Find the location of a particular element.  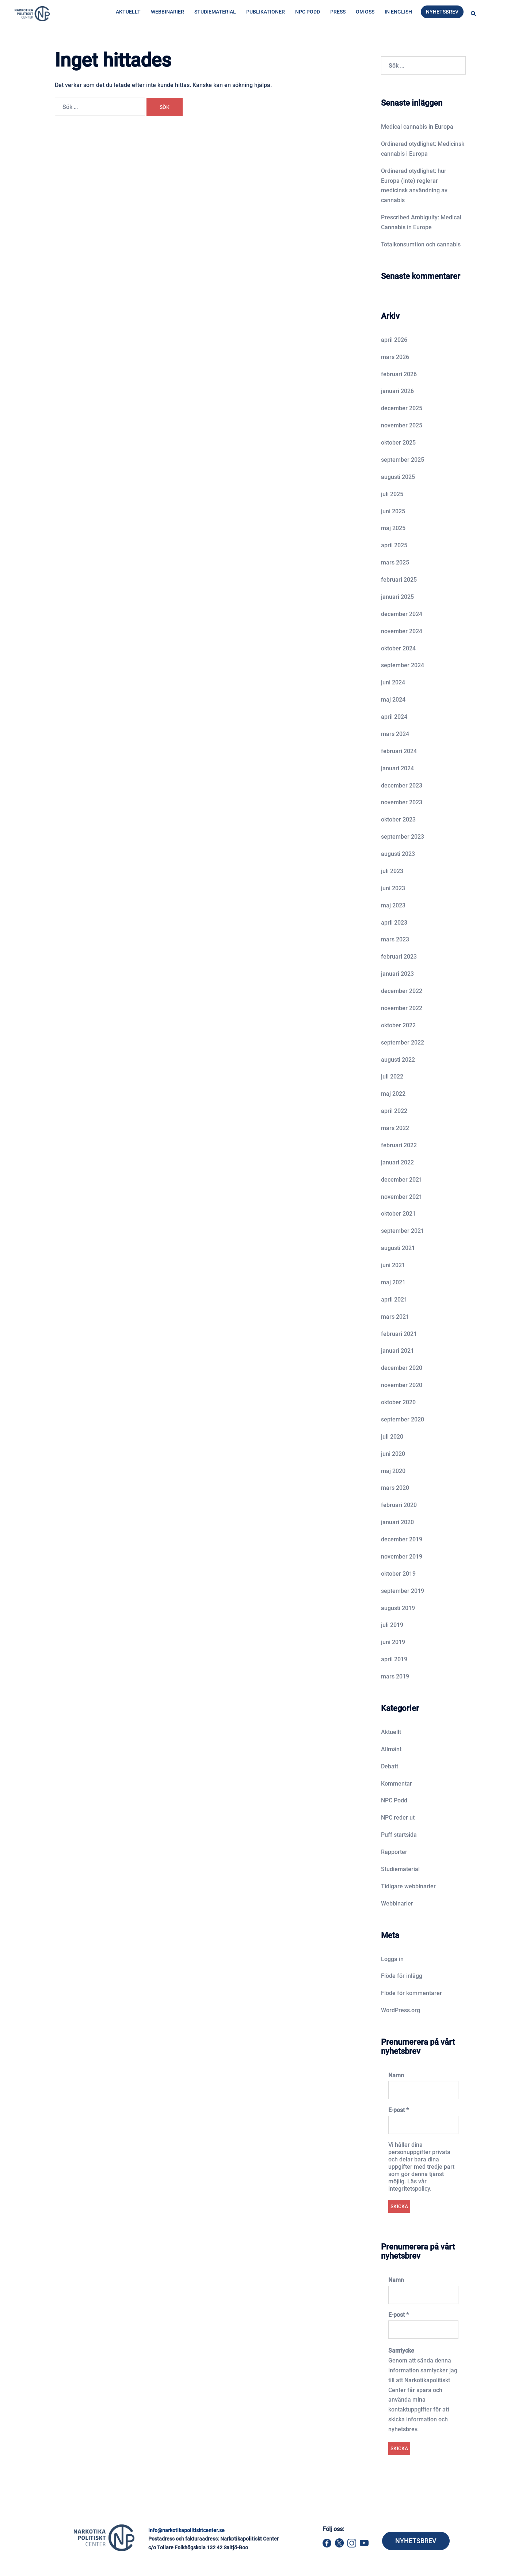

december 2025 is located at coordinates (401, 408).